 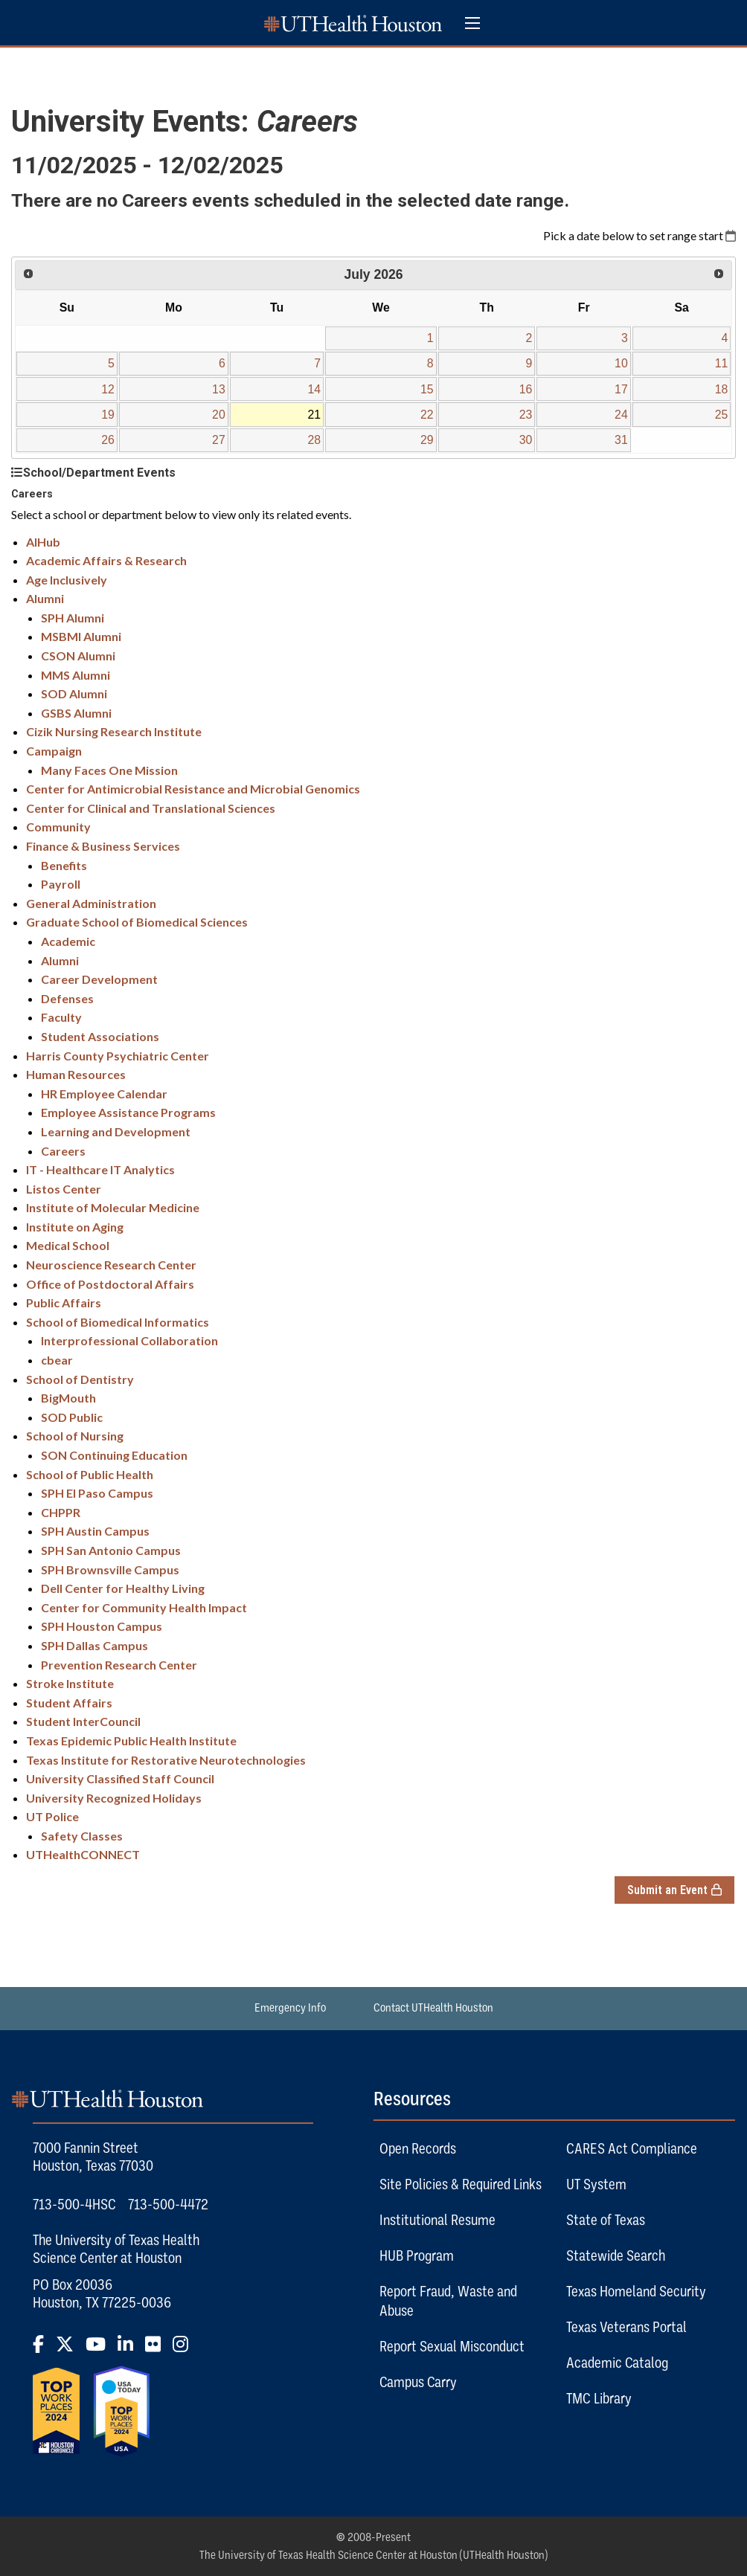 I want to click on AIHub, so click(x=43, y=542).